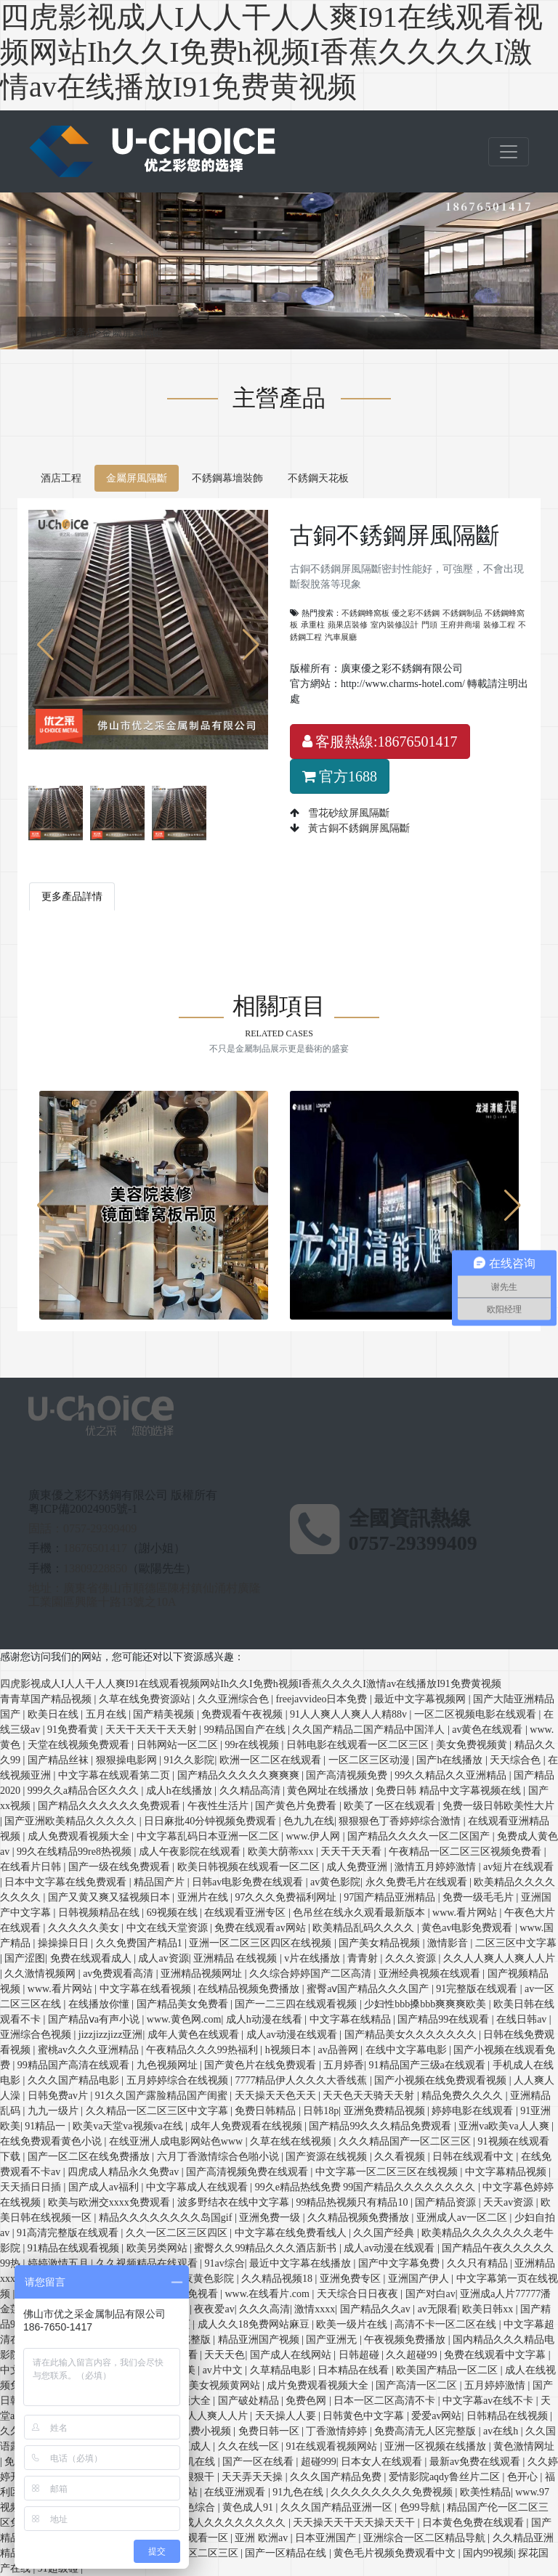 The width and height of the screenshot is (558, 2576). Describe the element at coordinates (204, 1897) in the screenshot. I see `亚洲片在线` at that location.